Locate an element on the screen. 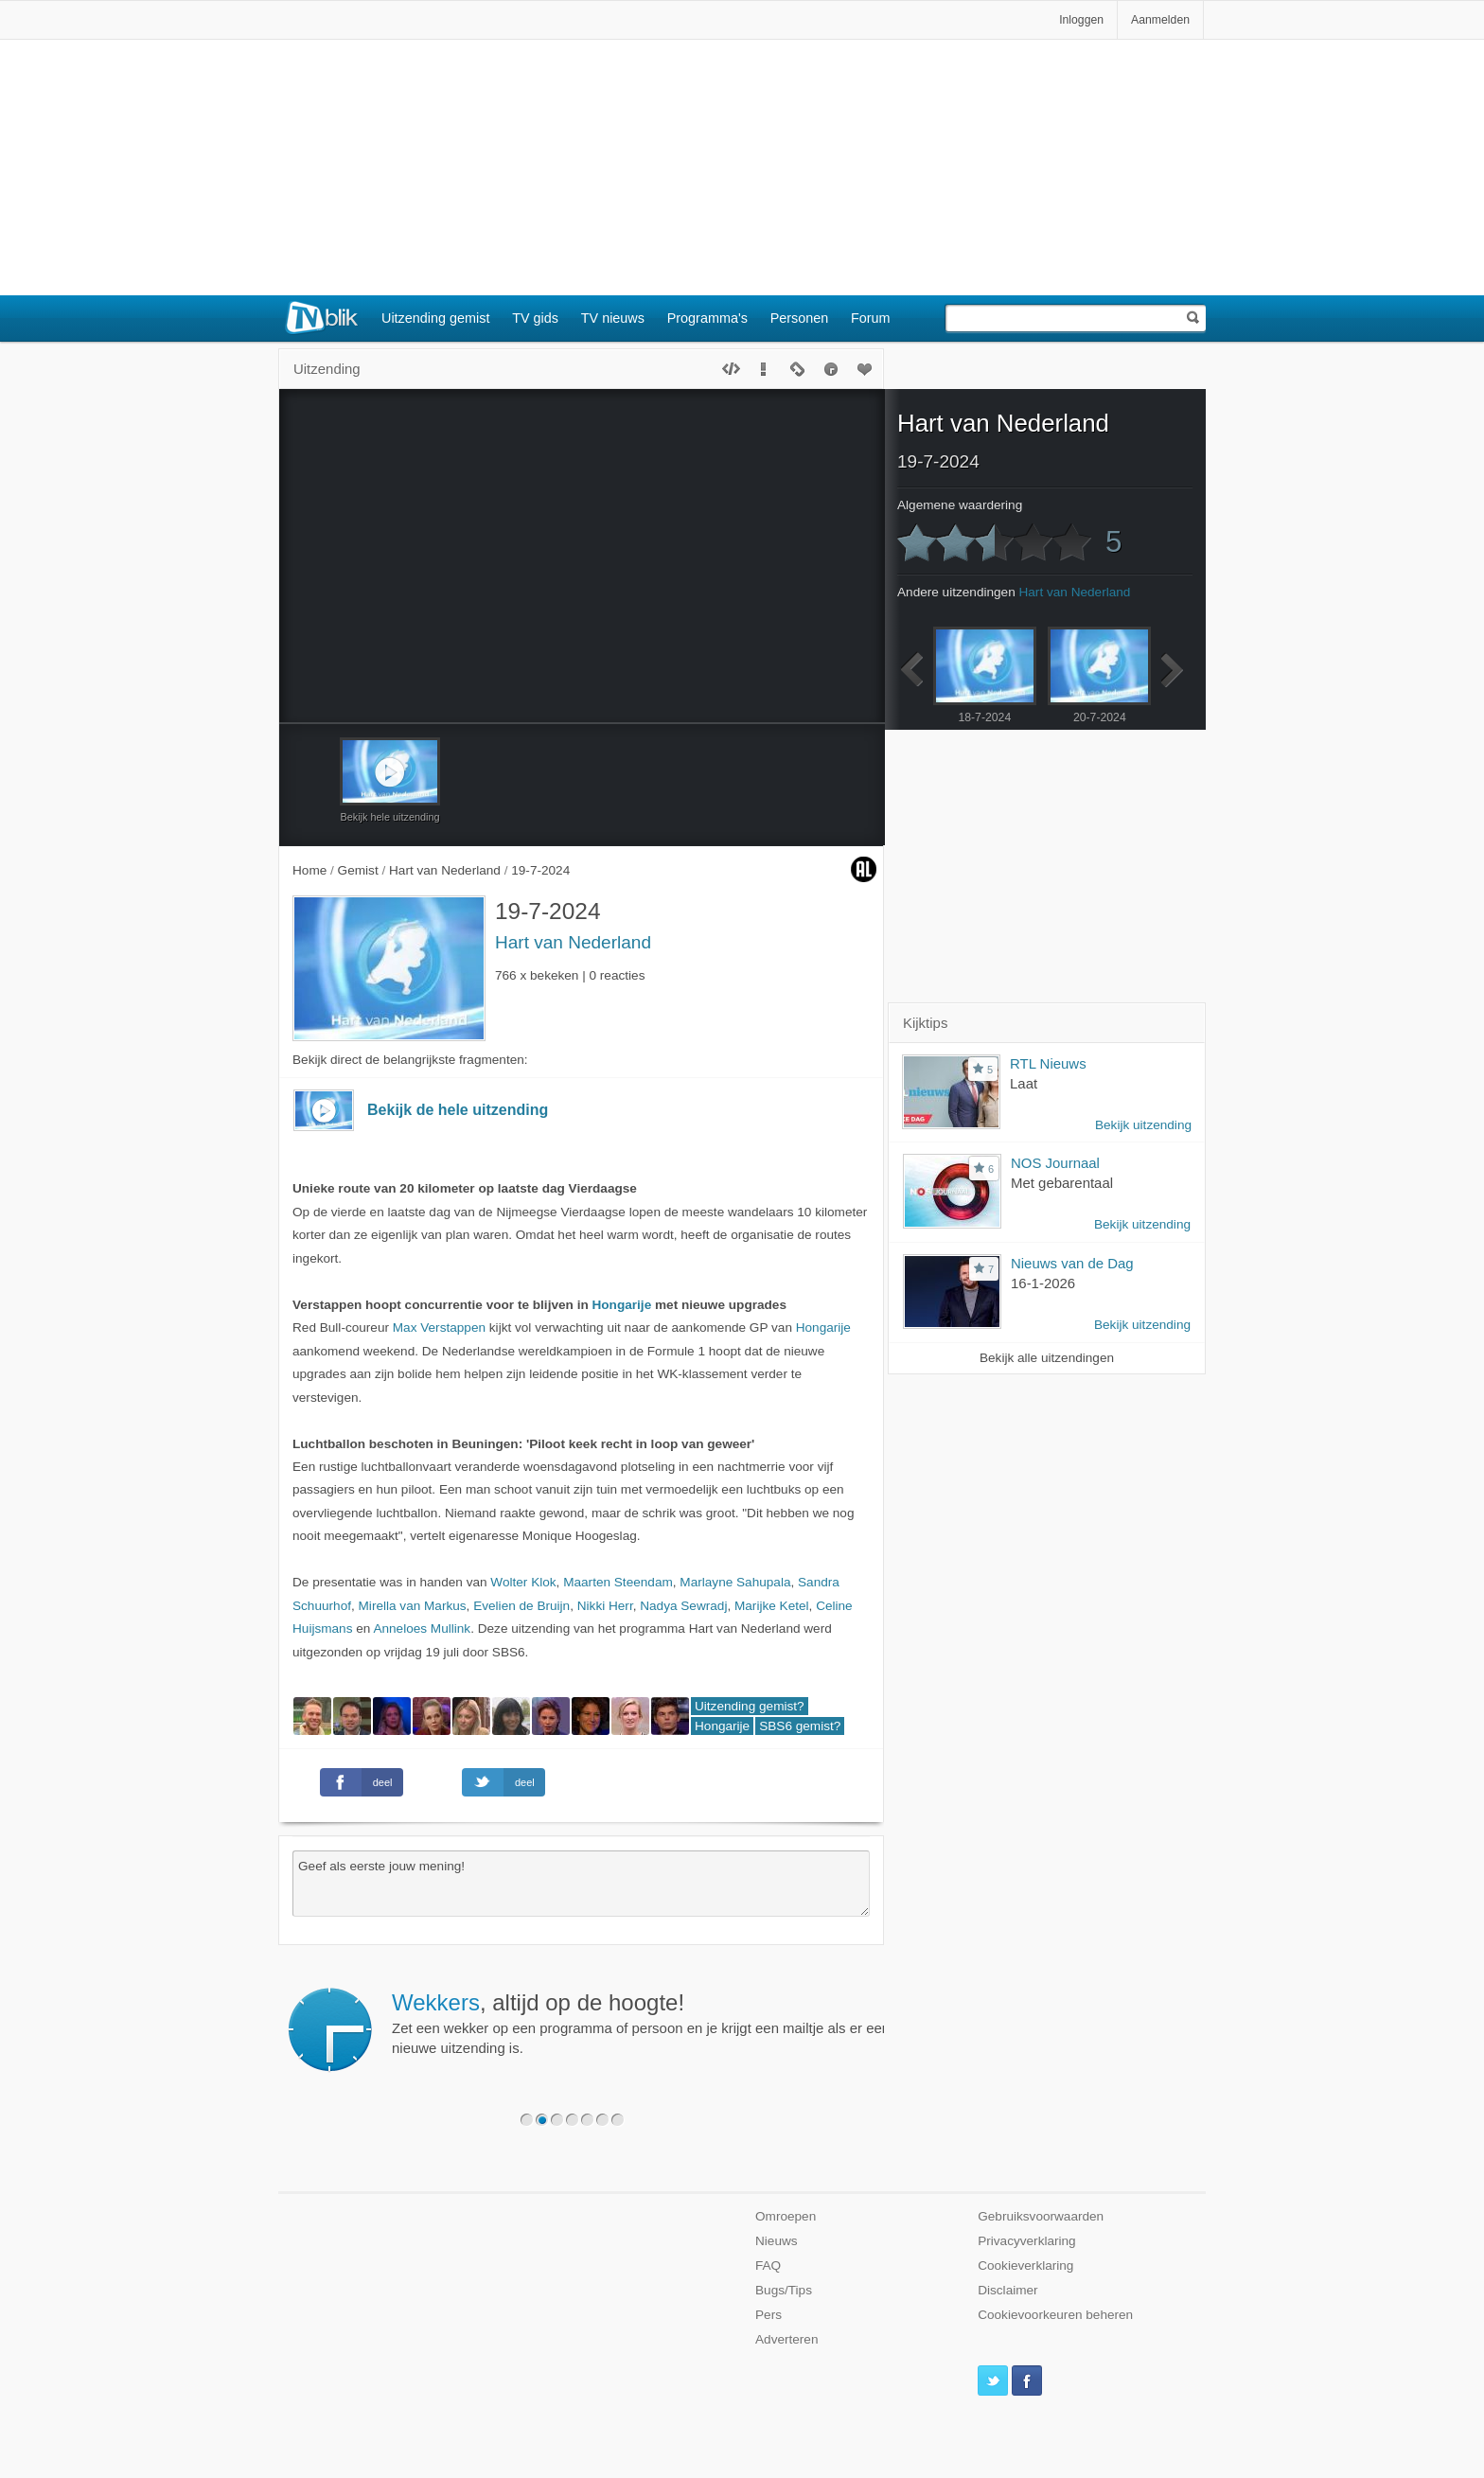 The height and width of the screenshot is (2478, 1484). Nikki Herr is located at coordinates (605, 1606).